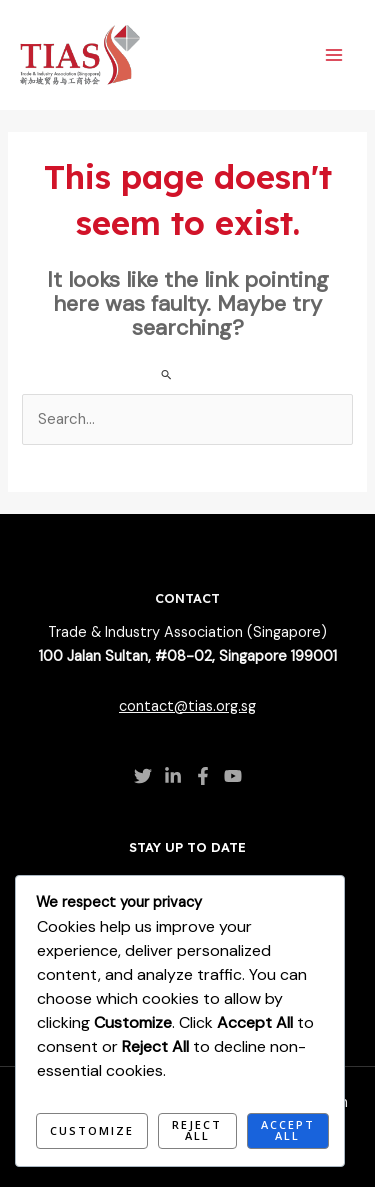 The width and height of the screenshot is (375, 1187). I want to click on Customize, so click(92, 1130).